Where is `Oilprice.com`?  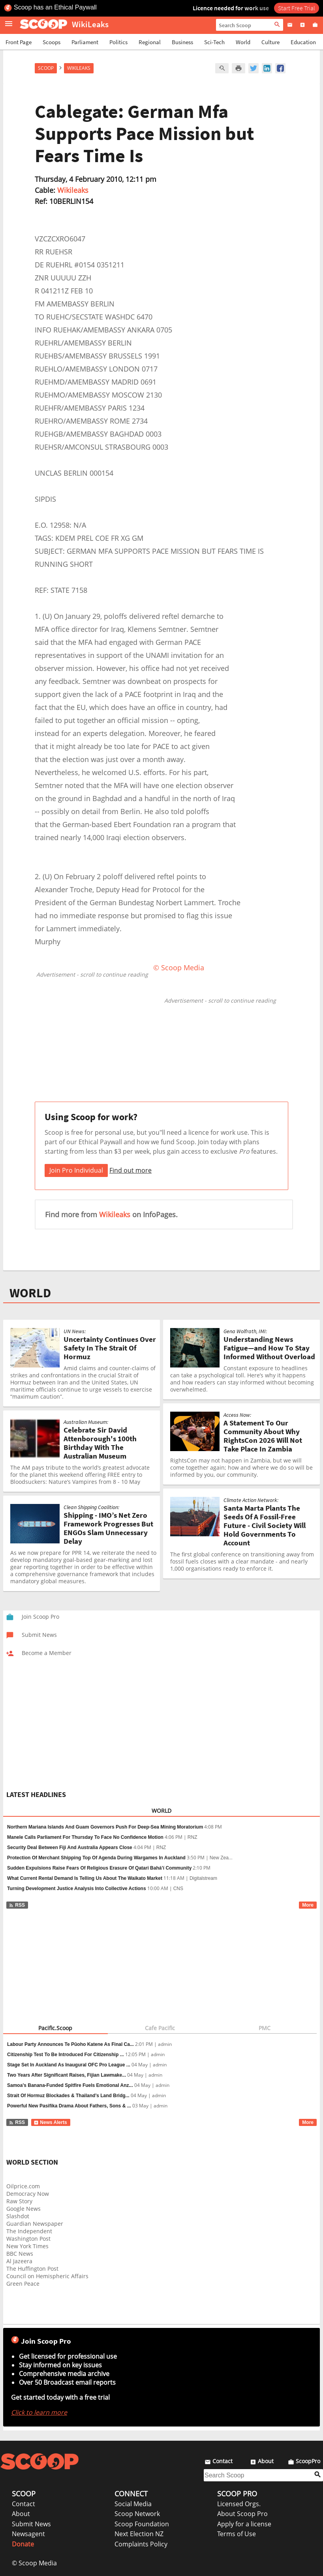
Oilprice.com is located at coordinates (23, 2186).